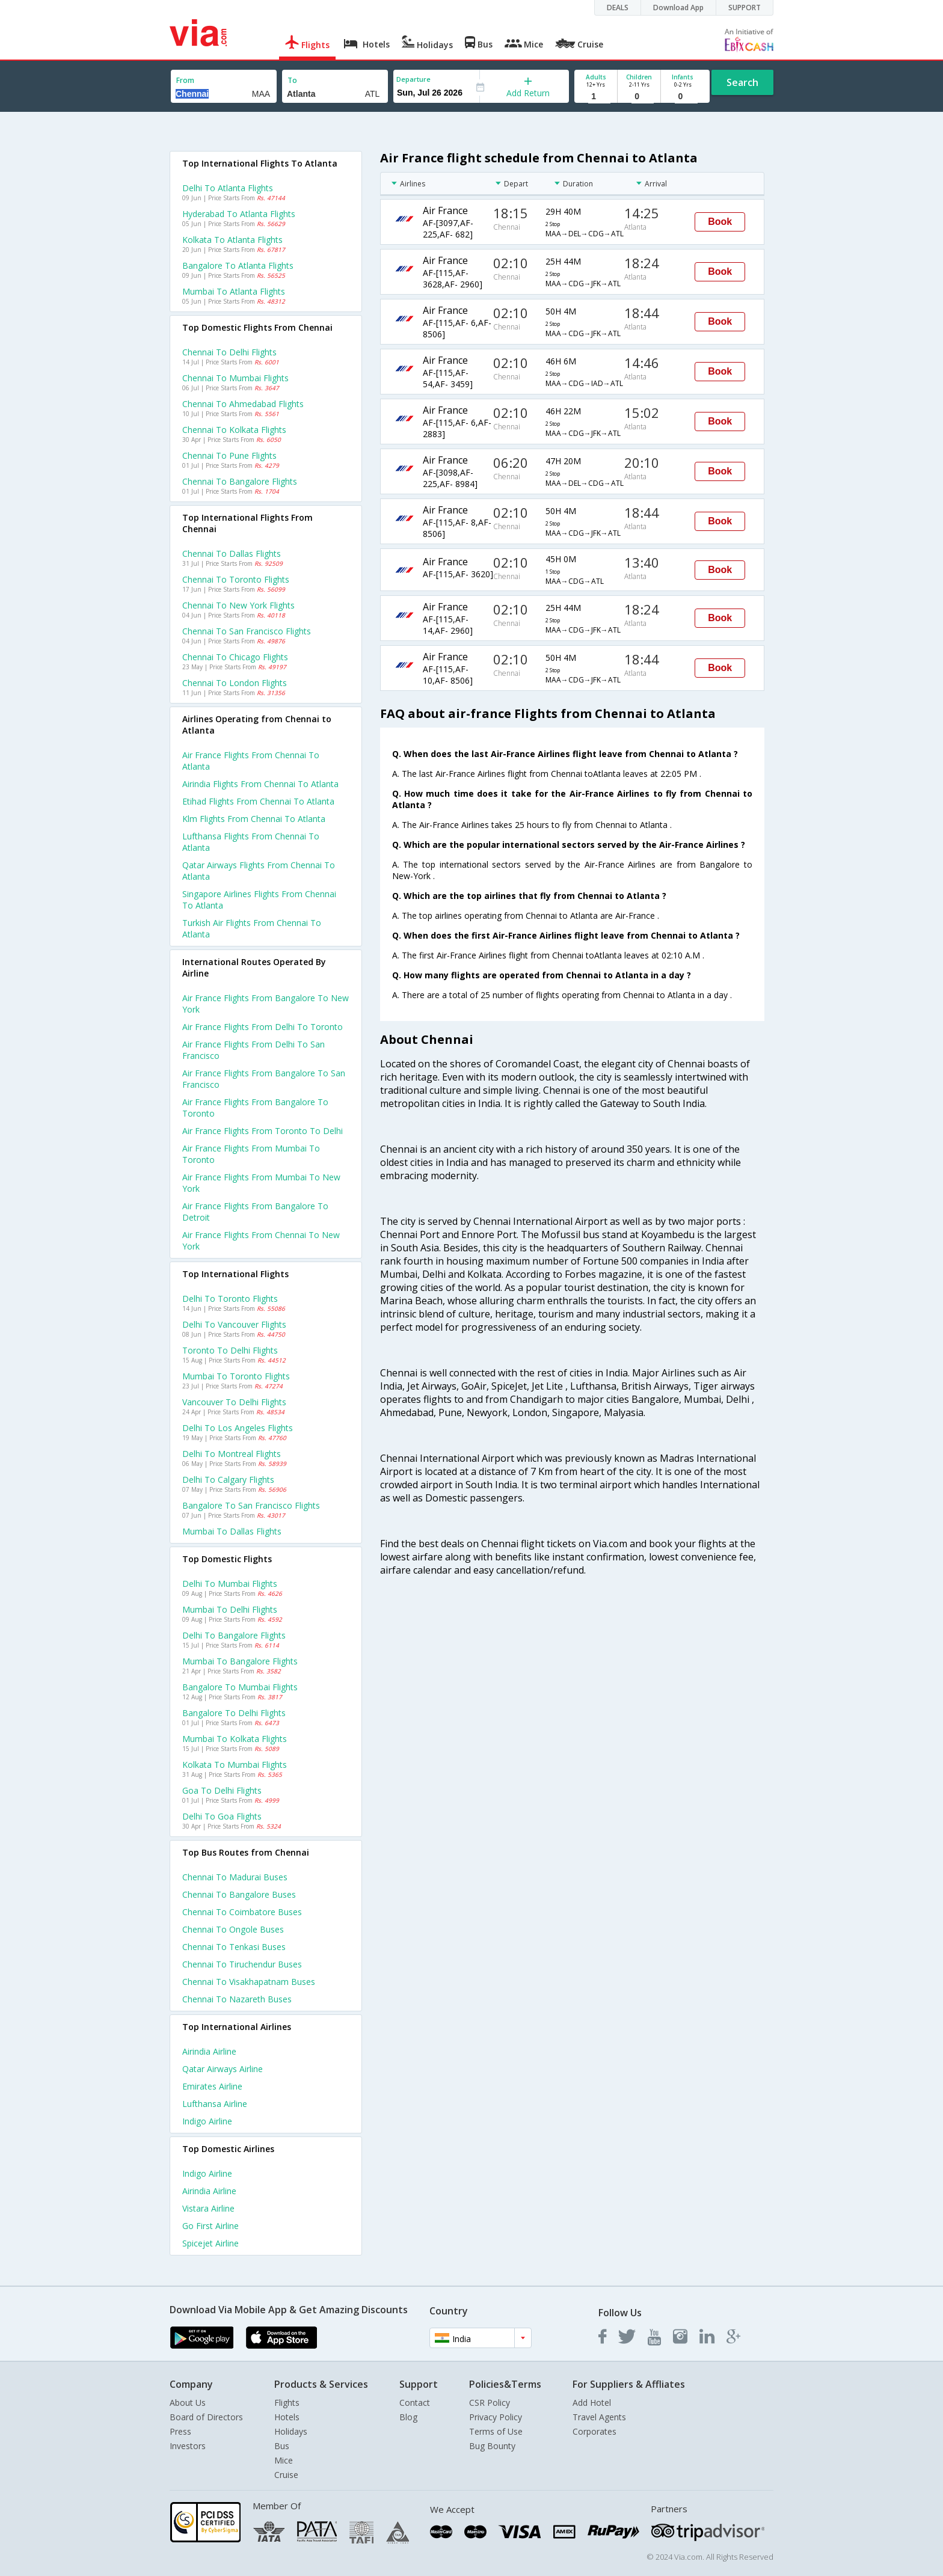 This screenshot has width=943, height=2576. I want to click on DEALS, so click(617, 7).